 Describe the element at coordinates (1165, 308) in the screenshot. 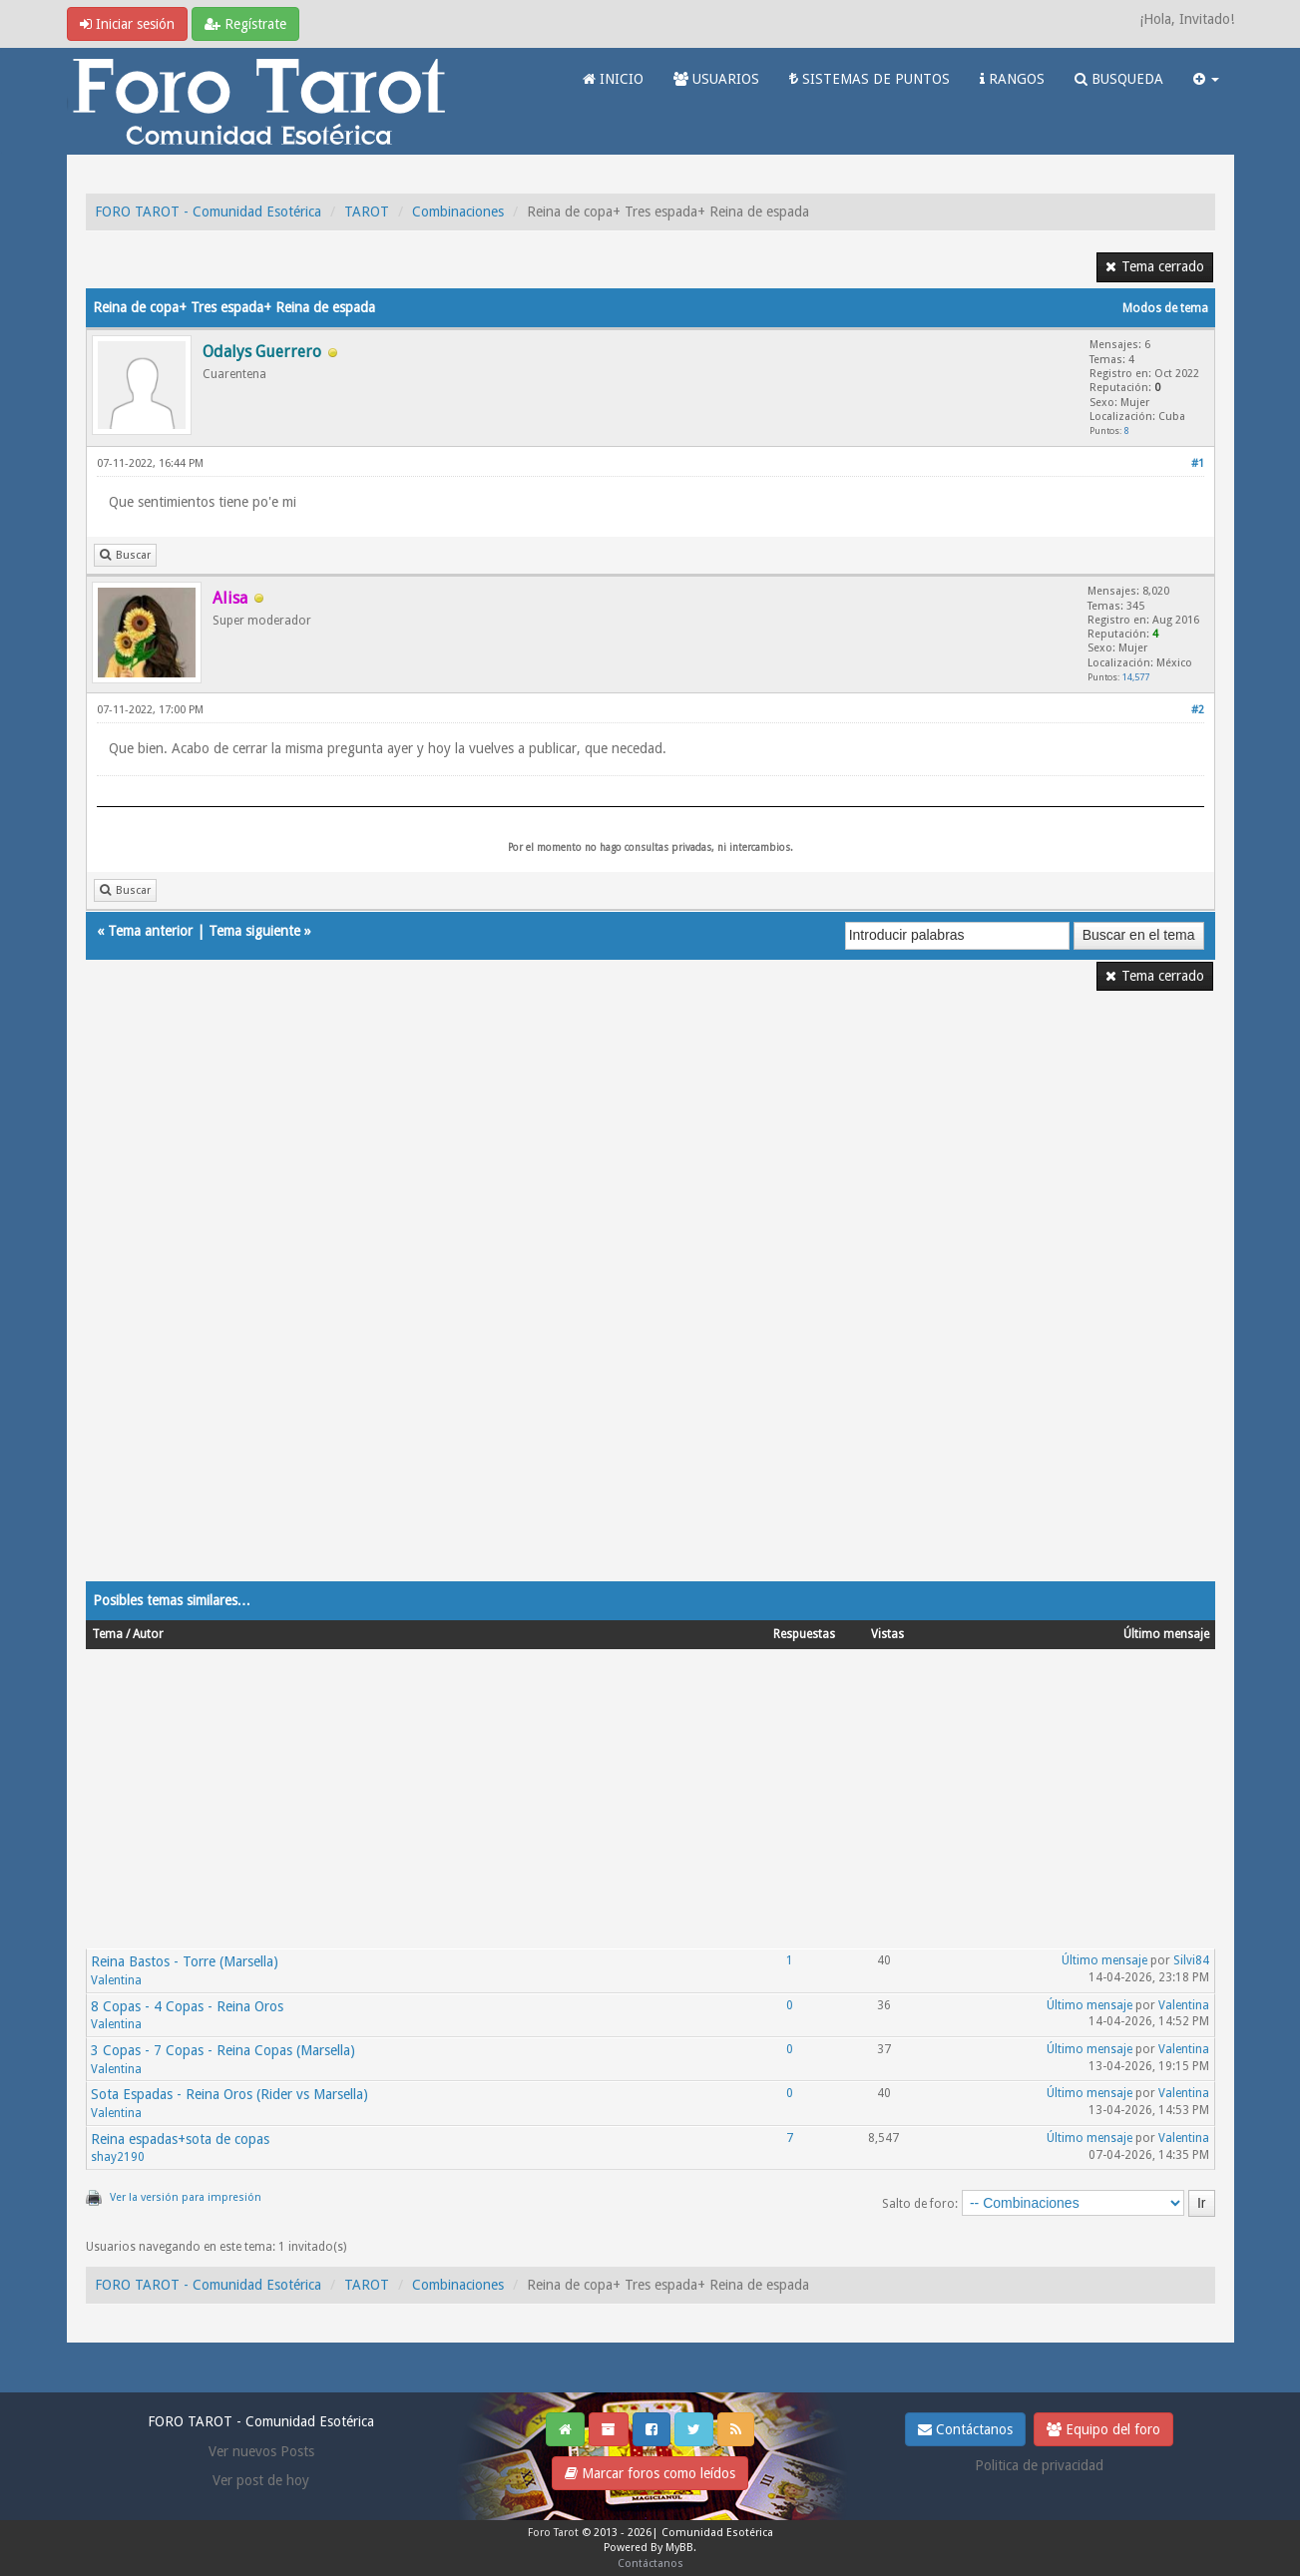

I see `Modos de tema` at that location.